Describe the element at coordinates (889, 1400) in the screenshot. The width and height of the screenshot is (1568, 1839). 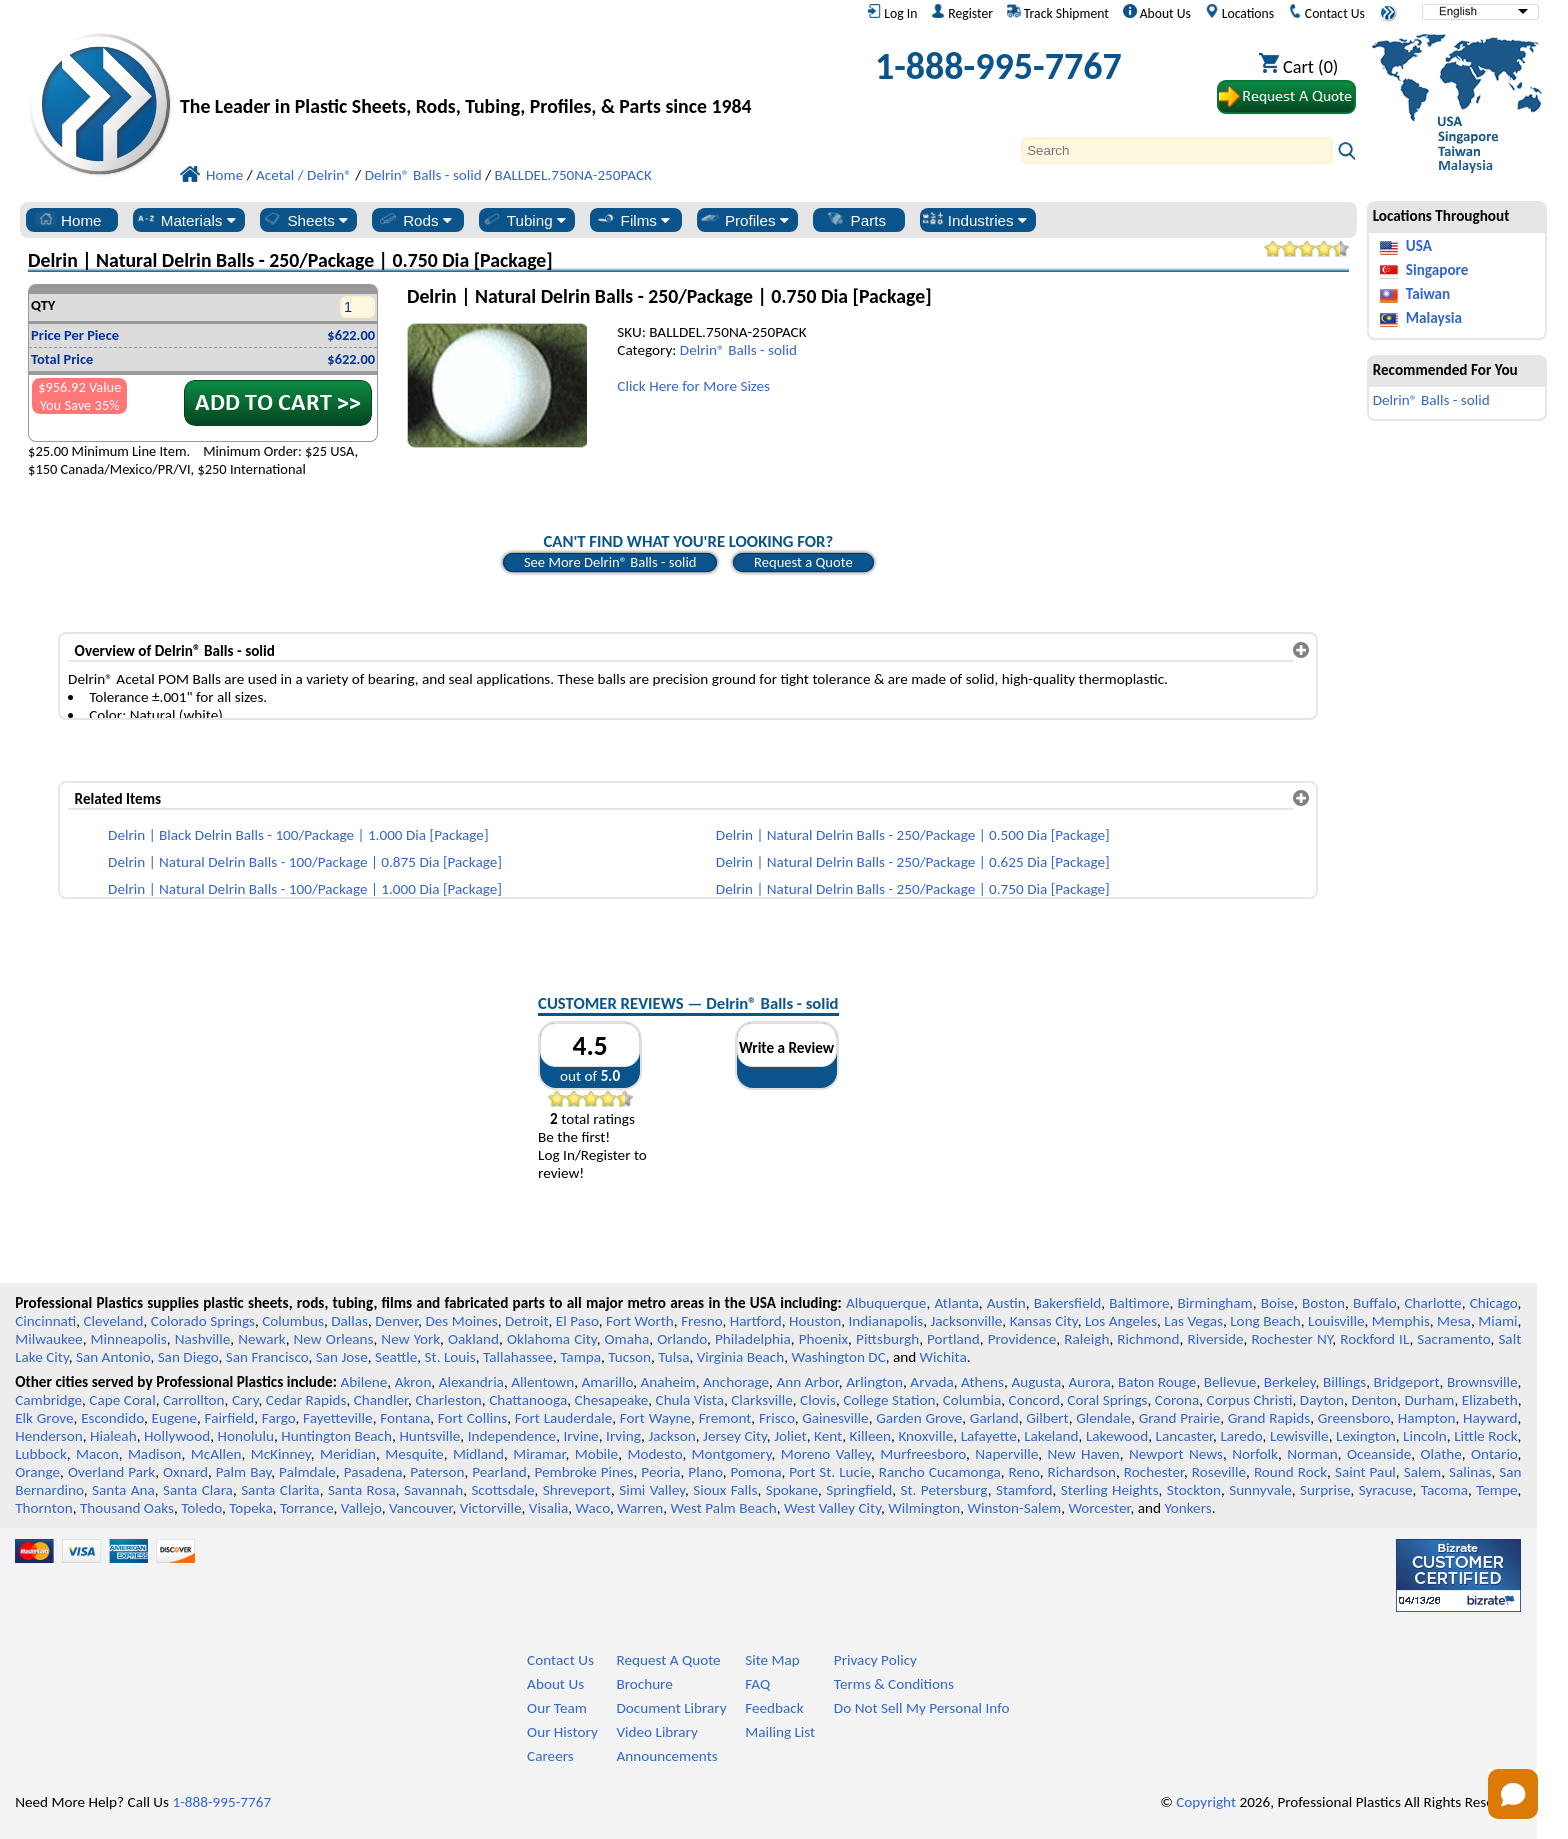
I see `College Station` at that location.